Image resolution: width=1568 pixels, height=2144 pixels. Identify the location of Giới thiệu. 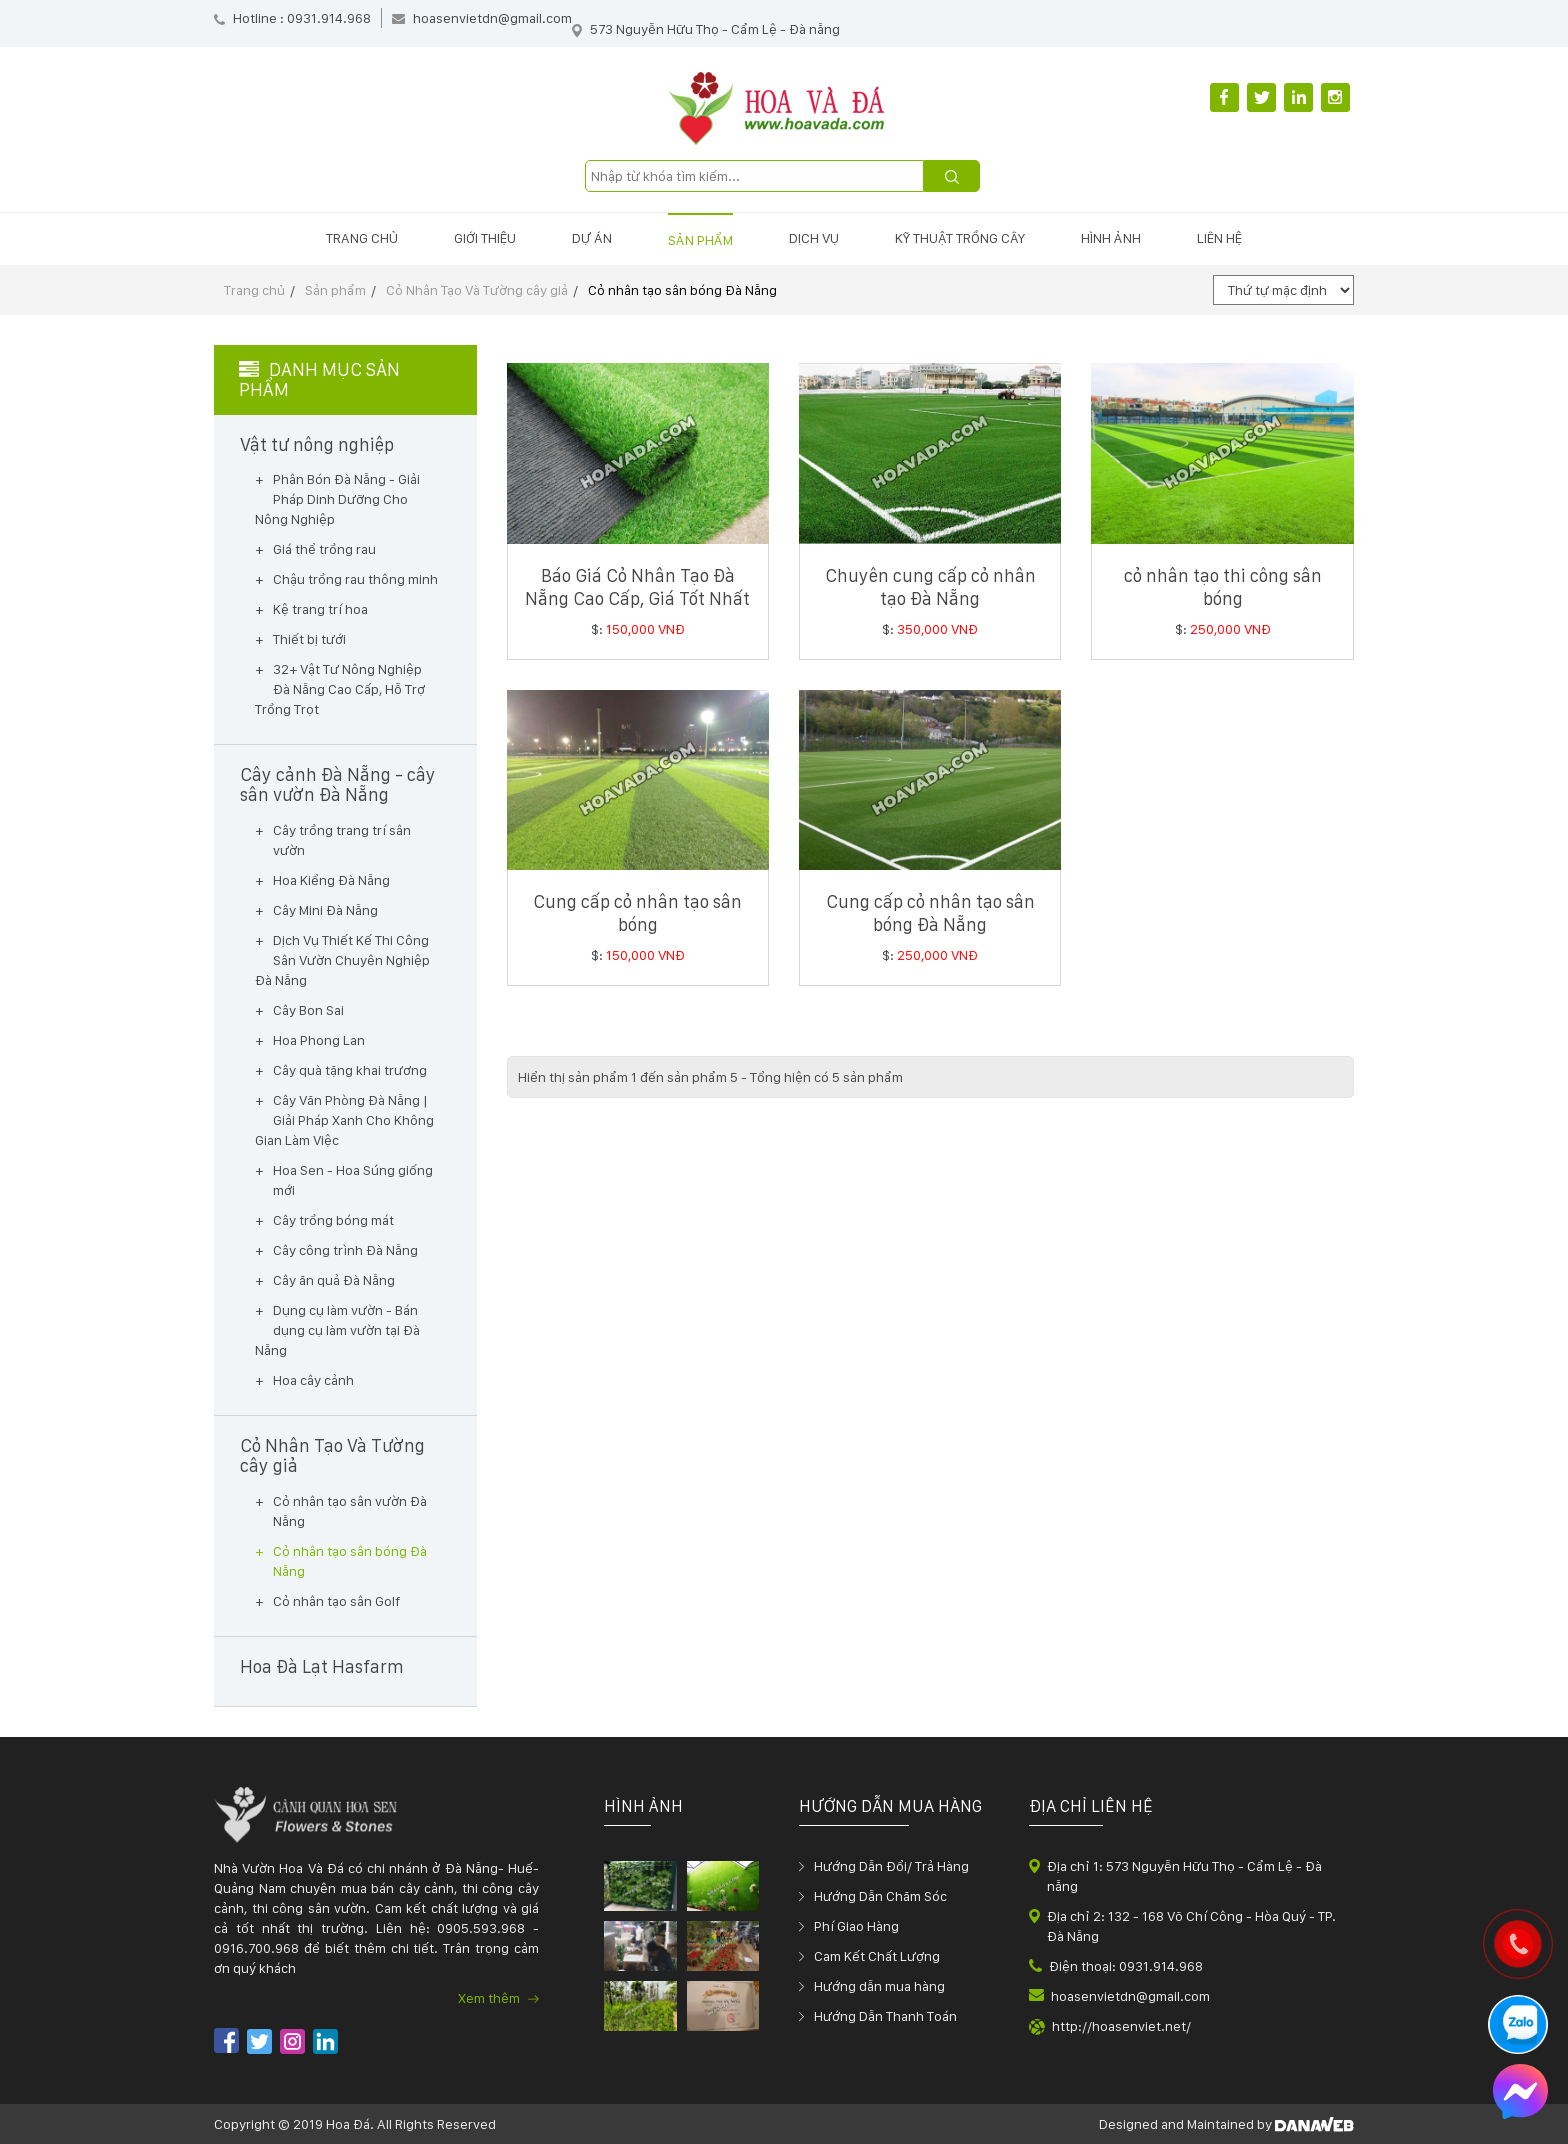
(485, 238).